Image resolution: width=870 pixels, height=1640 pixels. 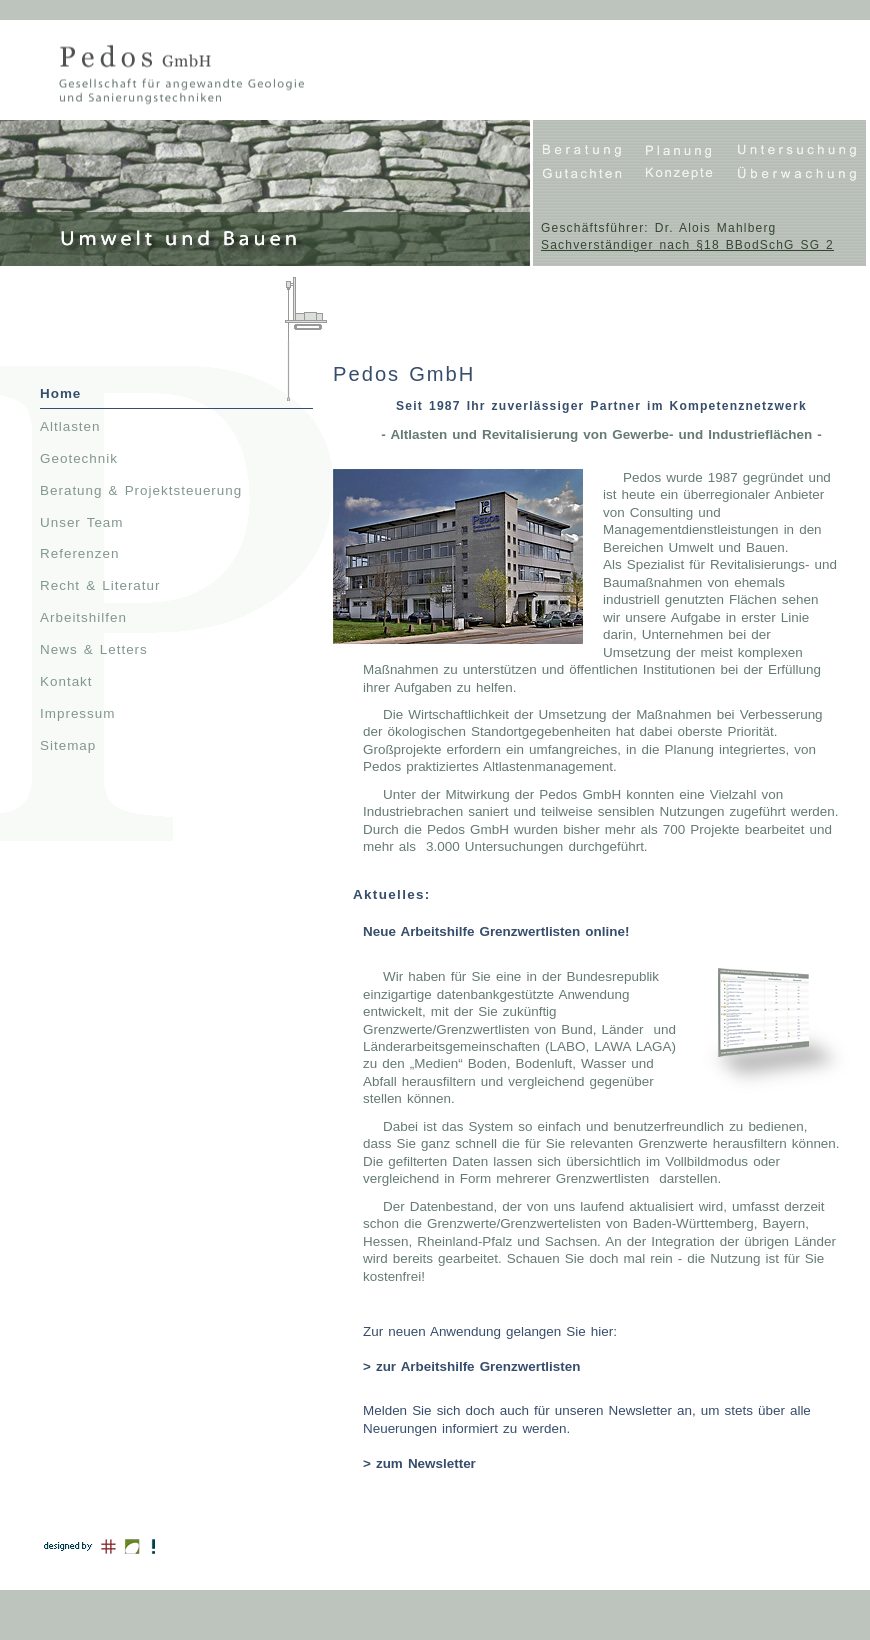 What do you see at coordinates (70, 426) in the screenshot?
I see `Altlasten` at bounding box center [70, 426].